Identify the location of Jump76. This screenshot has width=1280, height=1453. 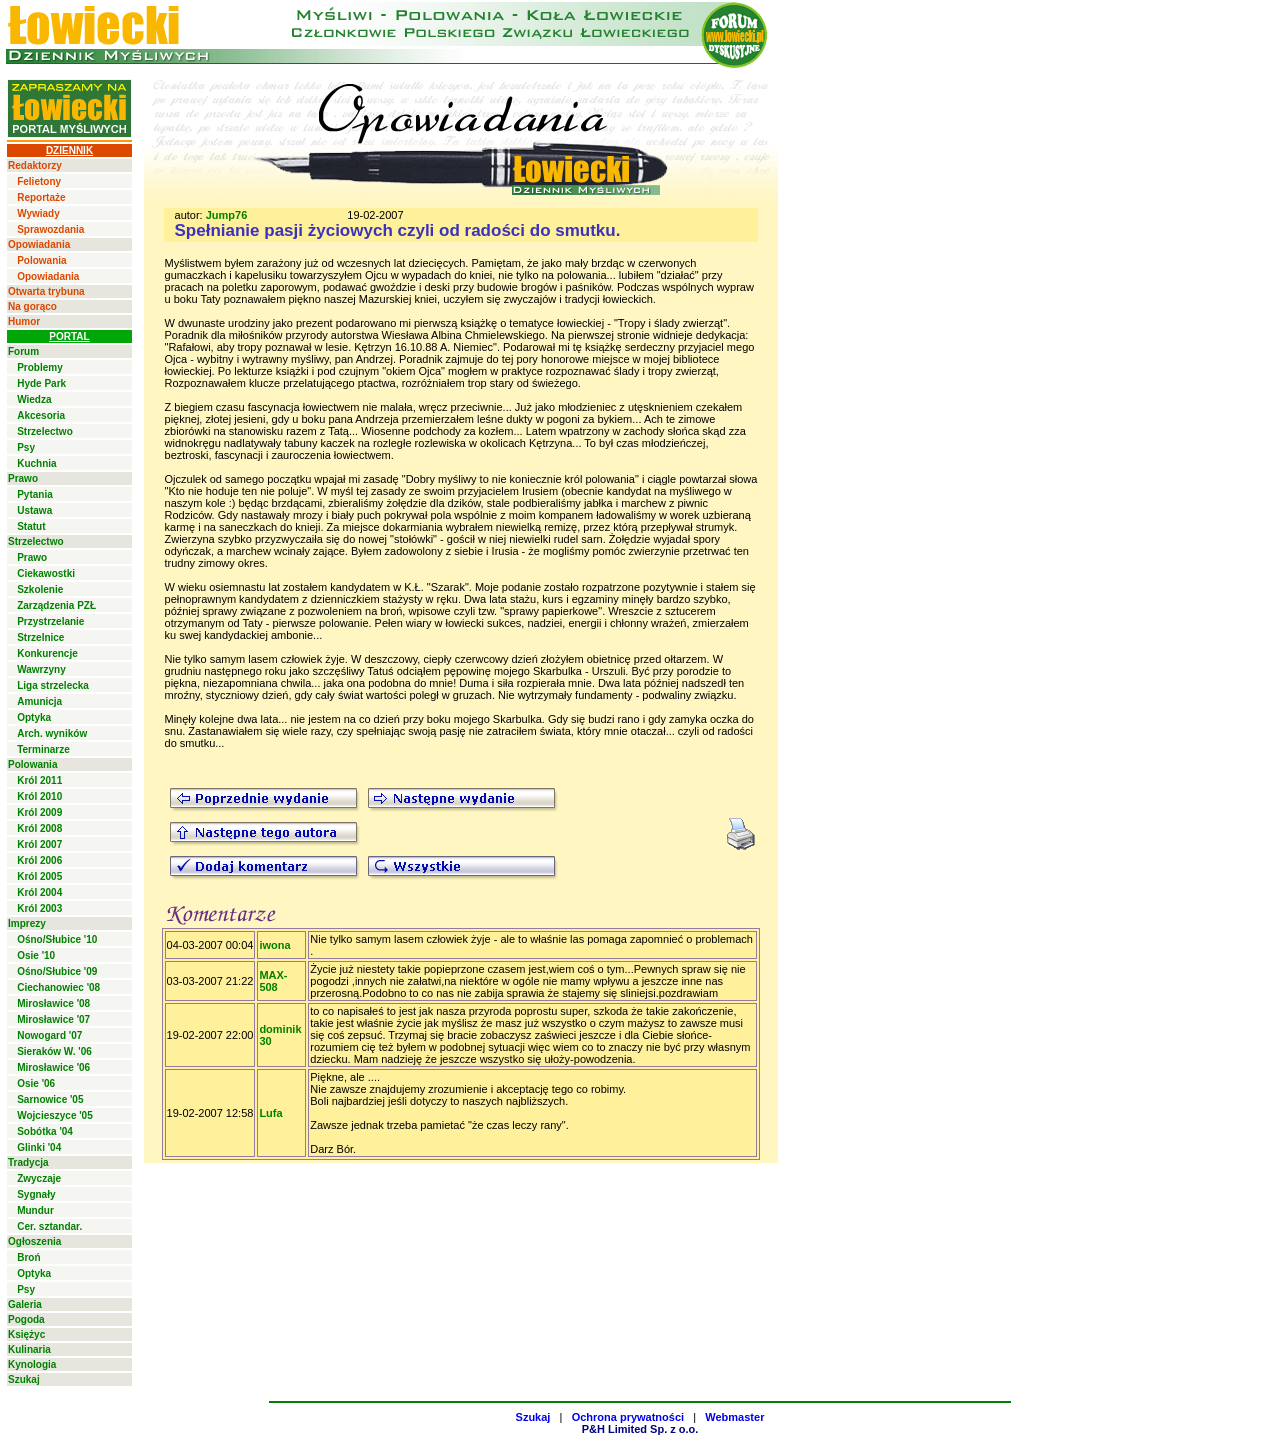
(227, 215).